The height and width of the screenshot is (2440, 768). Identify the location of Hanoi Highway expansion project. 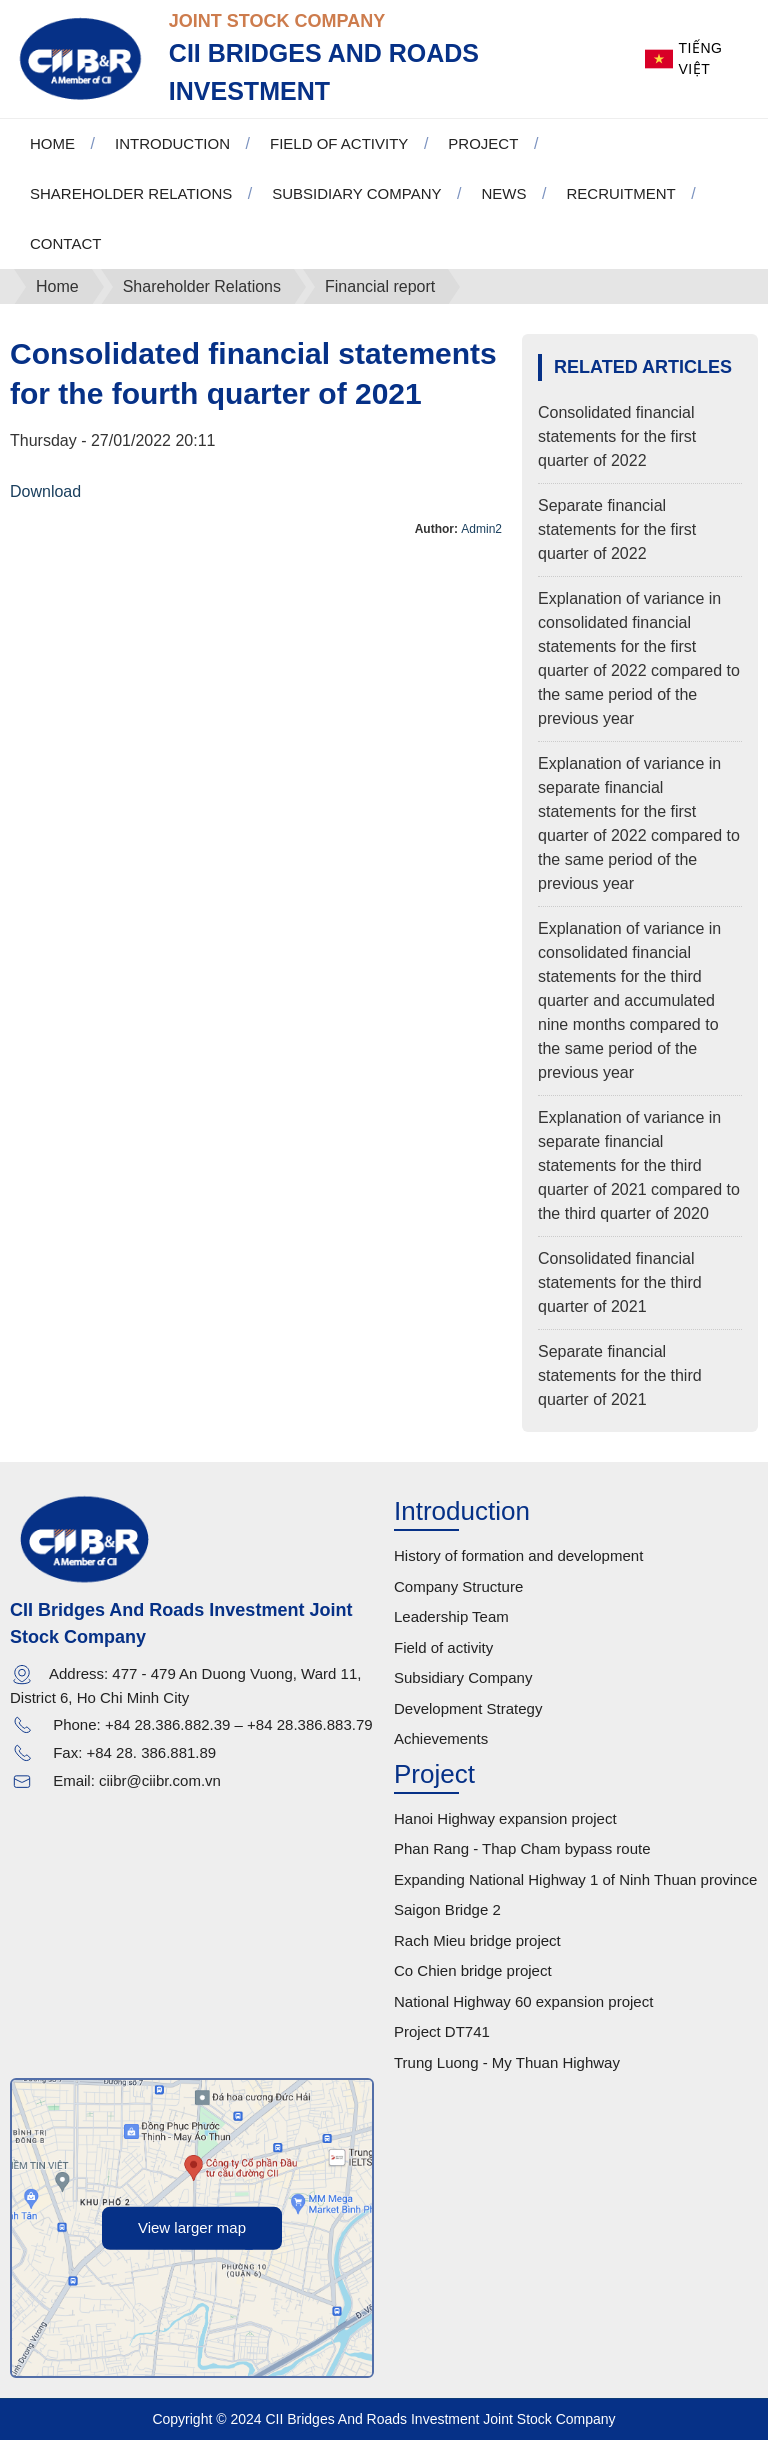
(505, 1818).